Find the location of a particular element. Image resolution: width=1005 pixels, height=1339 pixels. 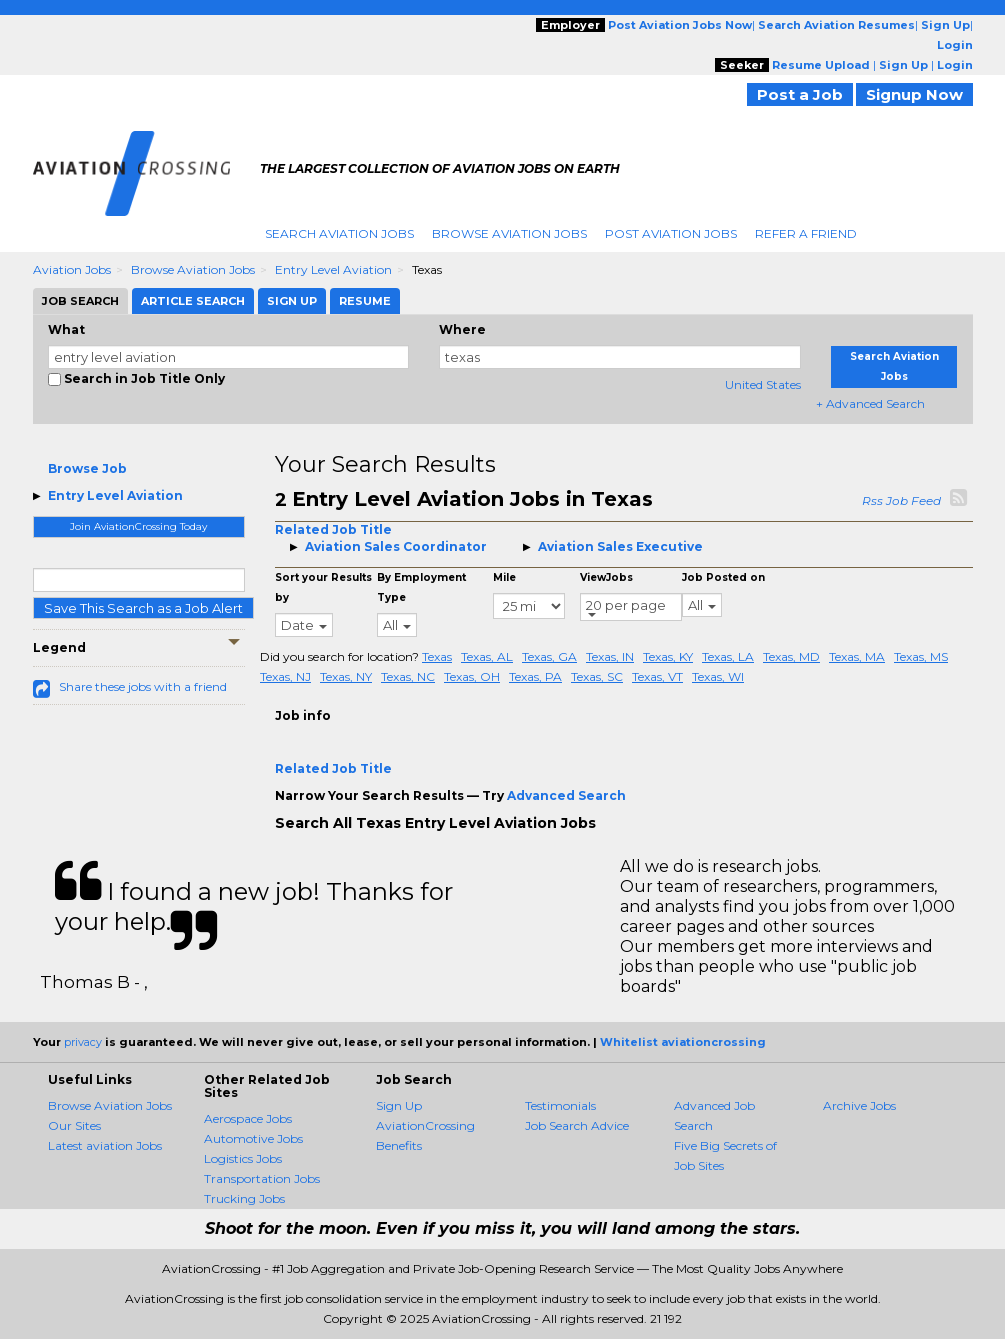

Post Aviation Jobs is located at coordinates (671, 233).